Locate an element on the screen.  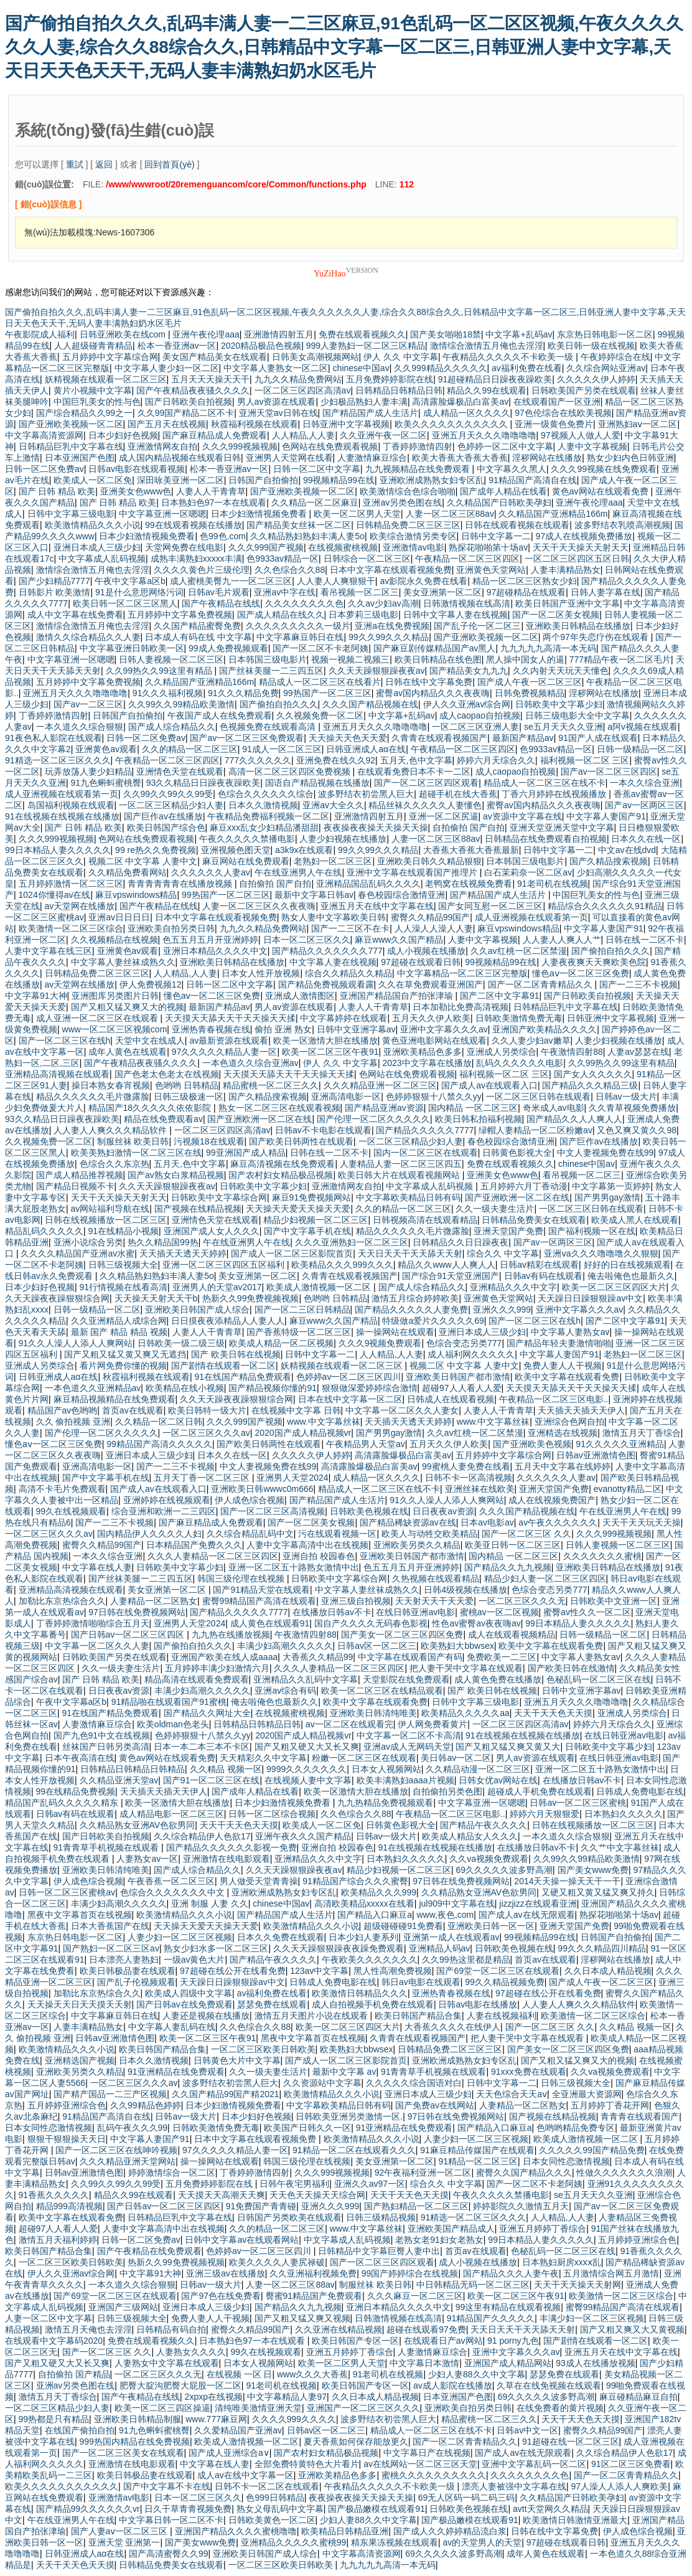
韩日av电影在线观看 is located at coordinates (421, 1982).